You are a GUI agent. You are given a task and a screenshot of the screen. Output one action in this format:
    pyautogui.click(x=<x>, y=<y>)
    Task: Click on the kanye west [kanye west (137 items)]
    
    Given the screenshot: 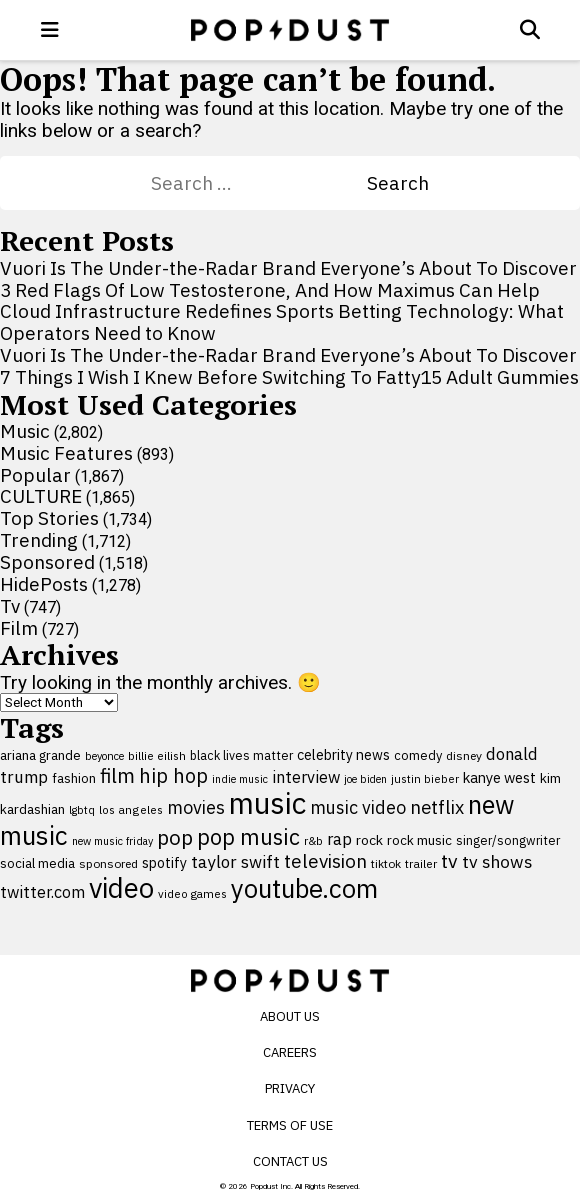 What is the action you would take?
    pyautogui.click(x=499, y=777)
    